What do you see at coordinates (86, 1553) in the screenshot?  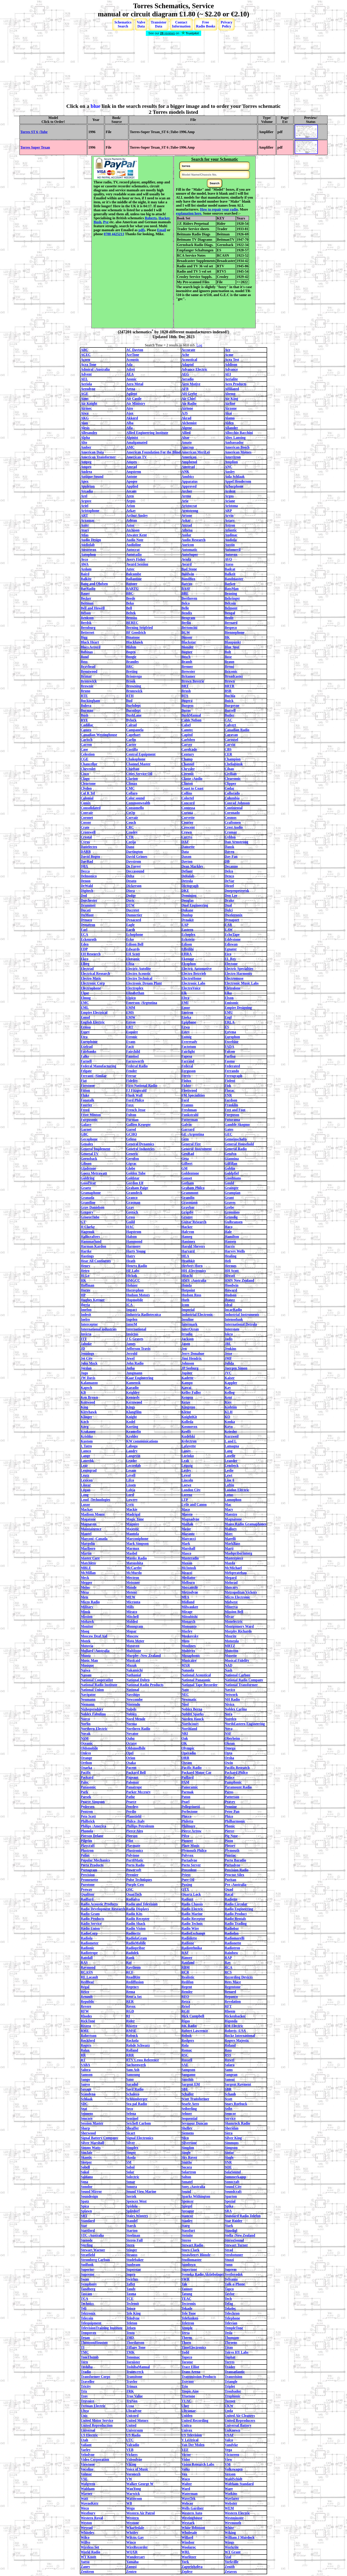 I see `Martin` at bounding box center [86, 1553].